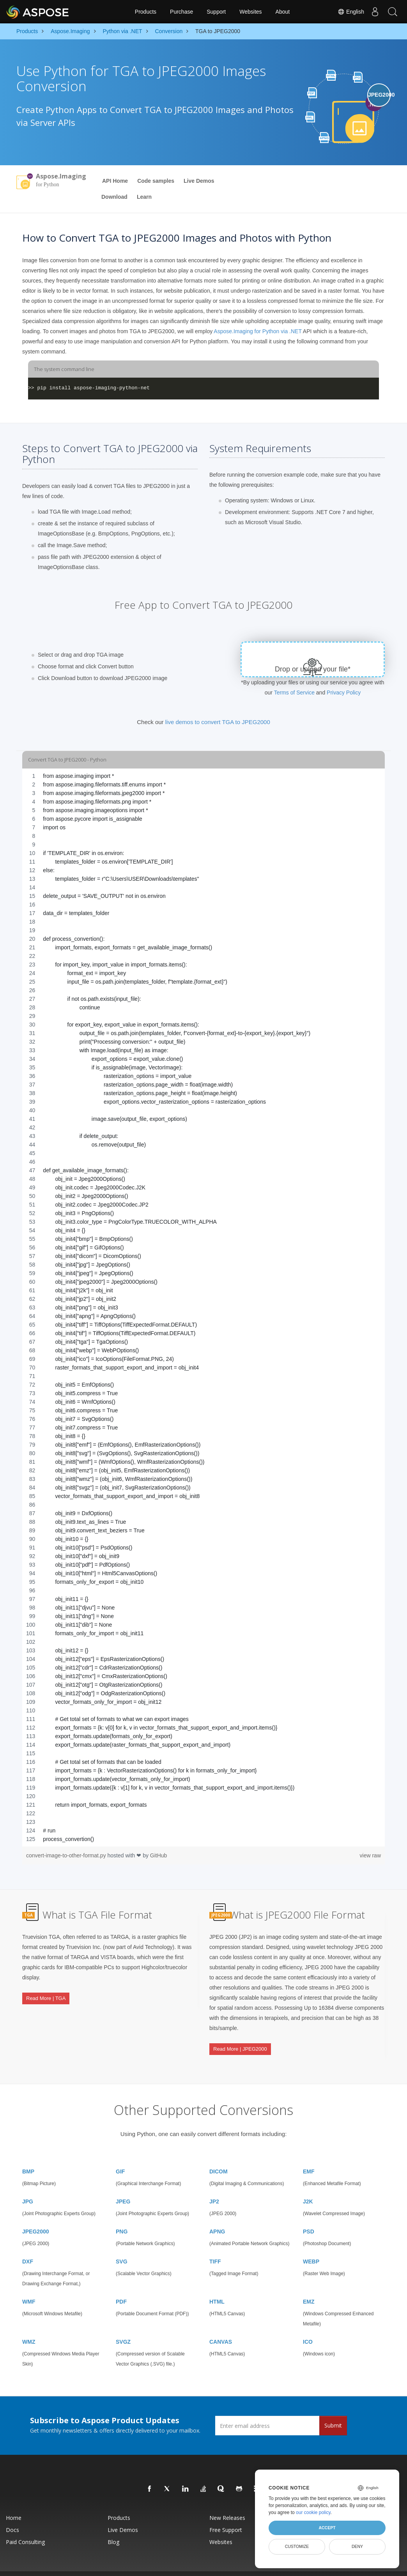 This screenshot has width=407, height=2576. Describe the element at coordinates (113, 2526) in the screenshot. I see `Blog` at that location.